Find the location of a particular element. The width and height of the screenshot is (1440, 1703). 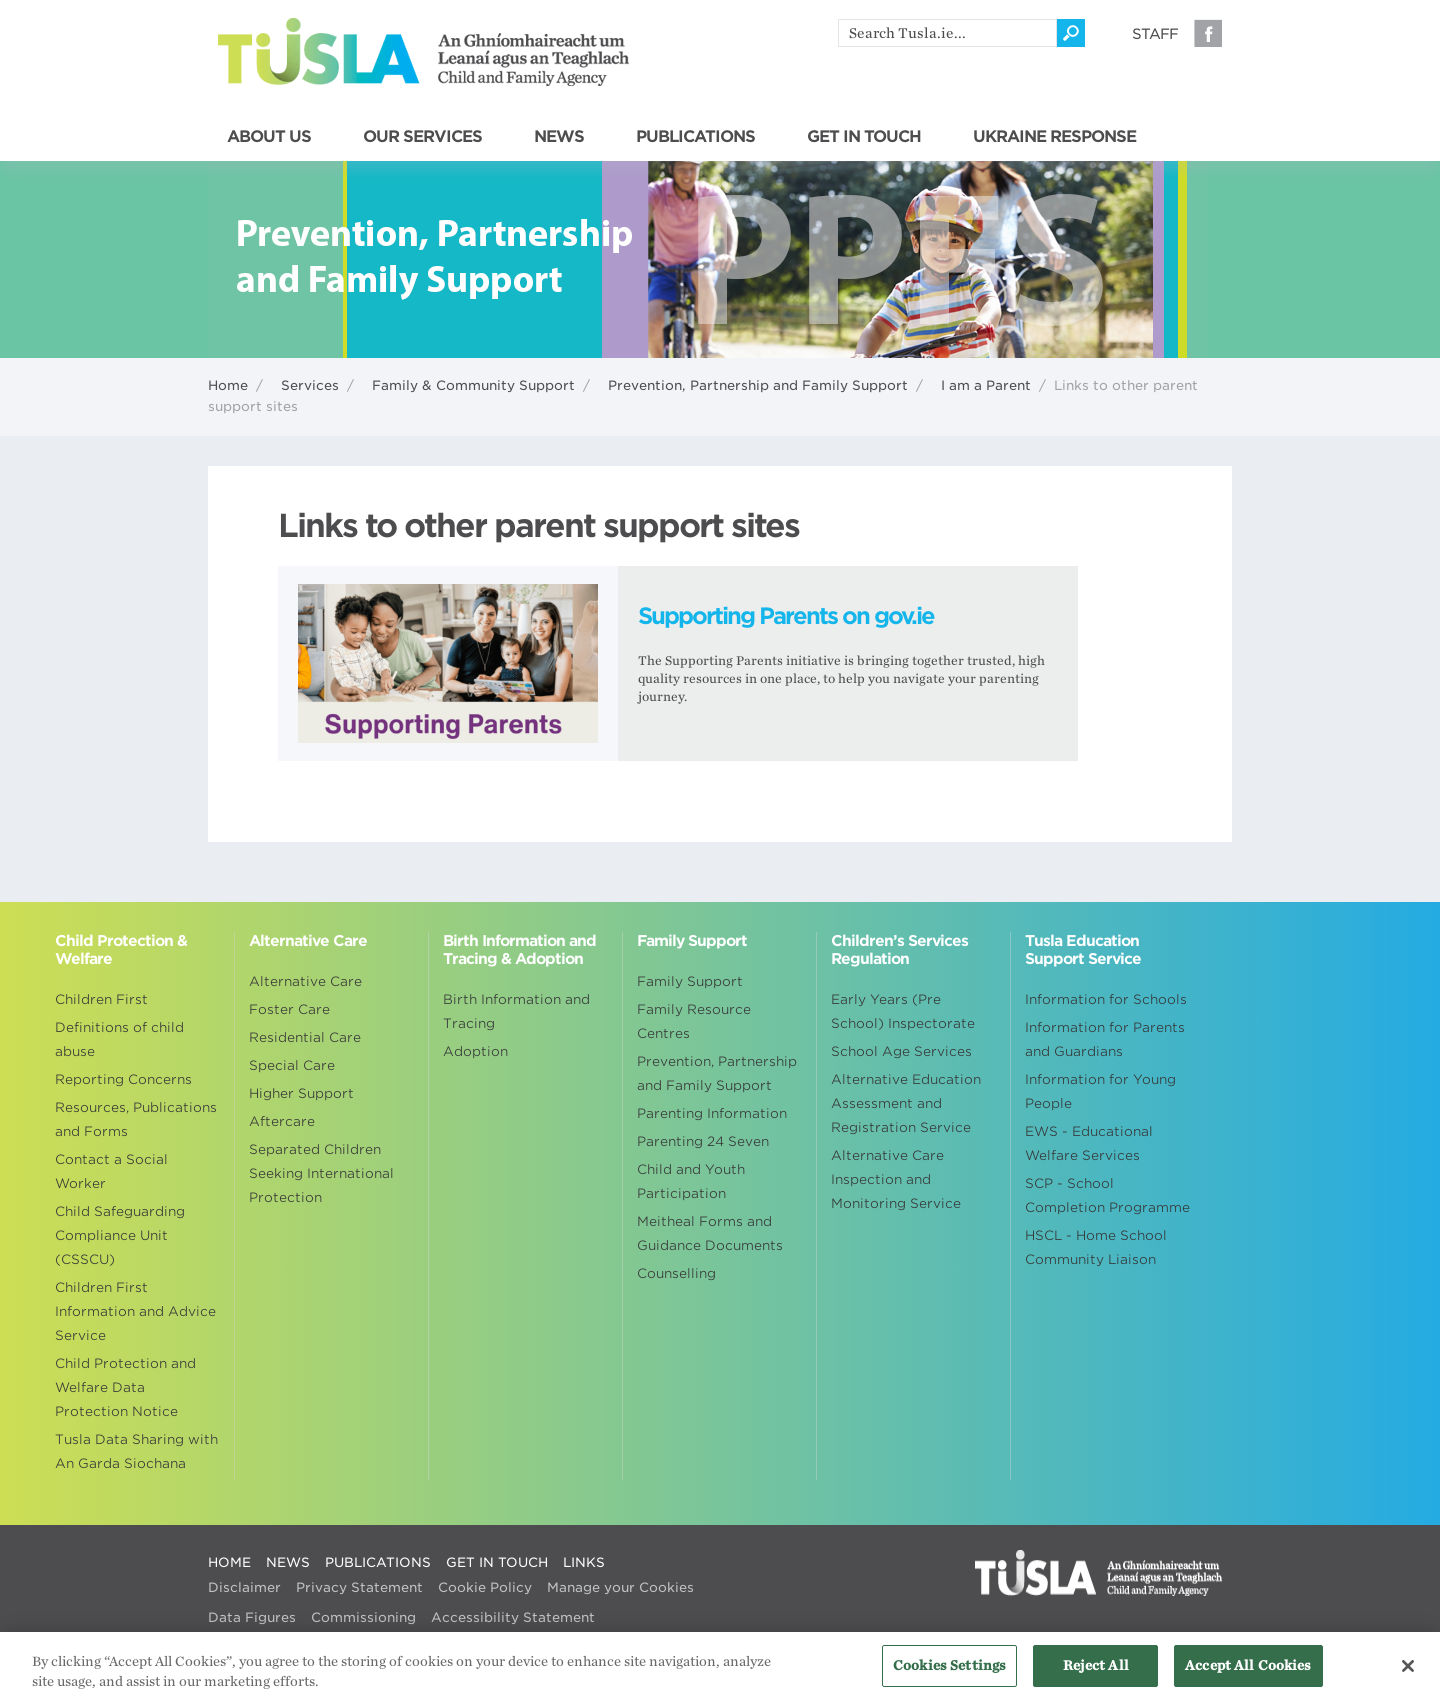

Child and Youth Participation is located at coordinates (691, 1181).